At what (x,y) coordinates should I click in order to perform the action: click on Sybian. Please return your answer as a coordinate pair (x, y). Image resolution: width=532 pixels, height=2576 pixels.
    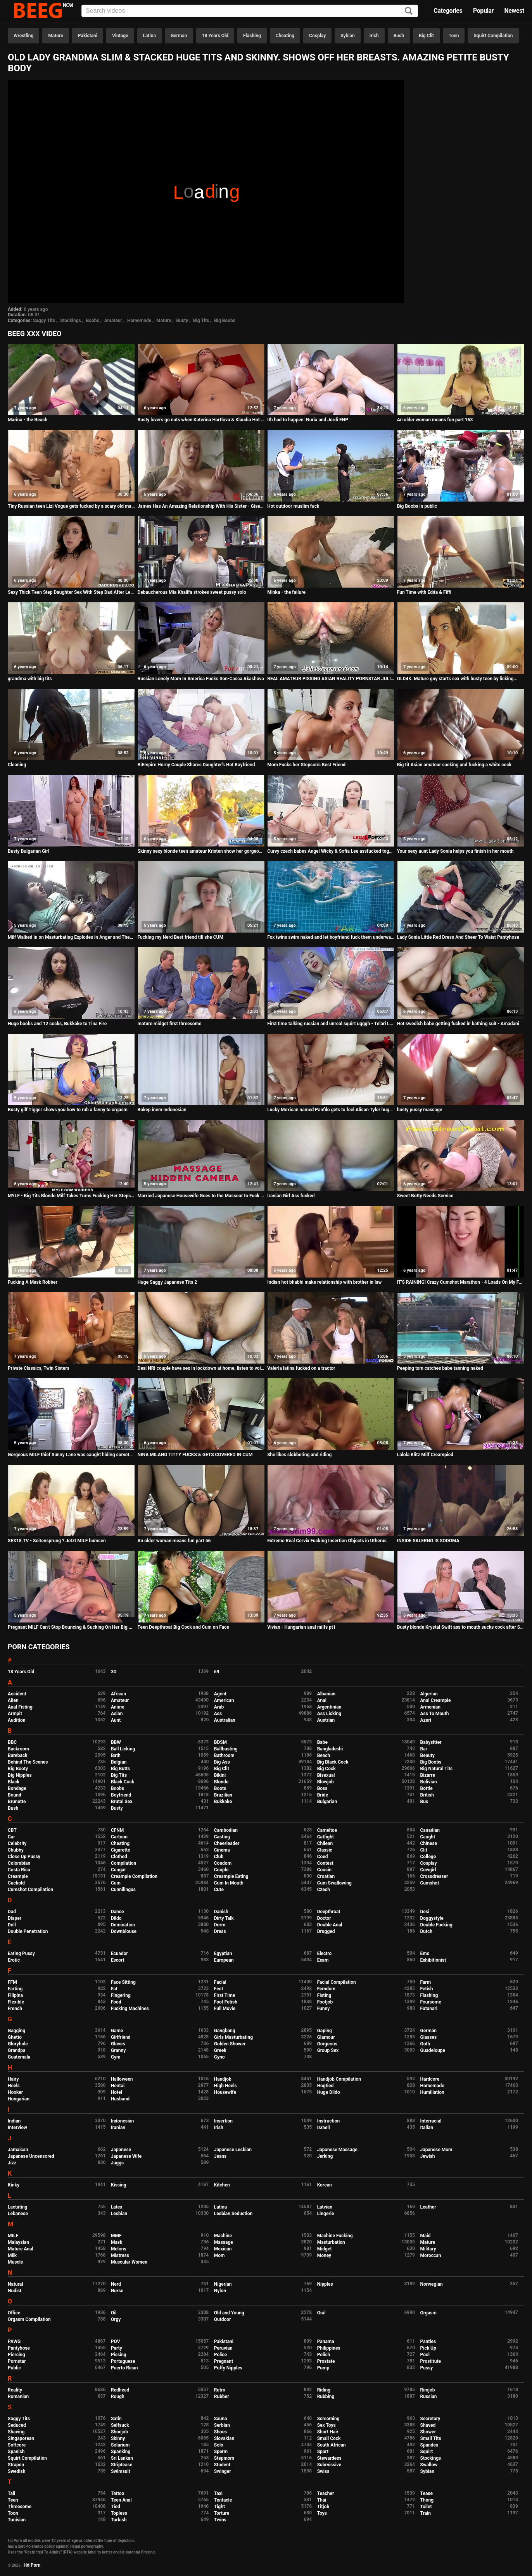
    Looking at the image, I should click on (347, 35).